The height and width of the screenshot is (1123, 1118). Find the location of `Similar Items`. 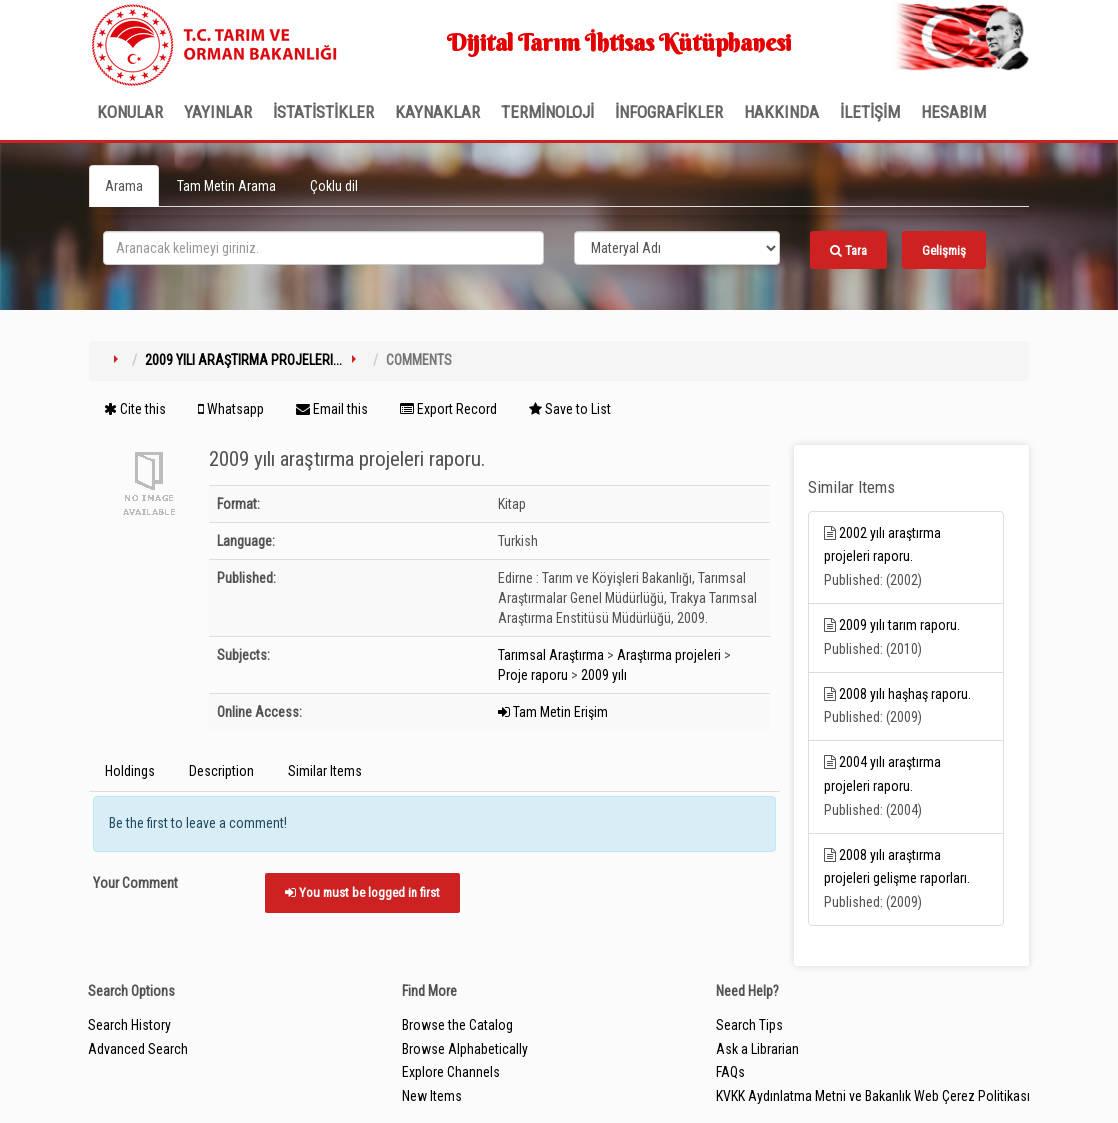

Similar Items is located at coordinates (325, 771).